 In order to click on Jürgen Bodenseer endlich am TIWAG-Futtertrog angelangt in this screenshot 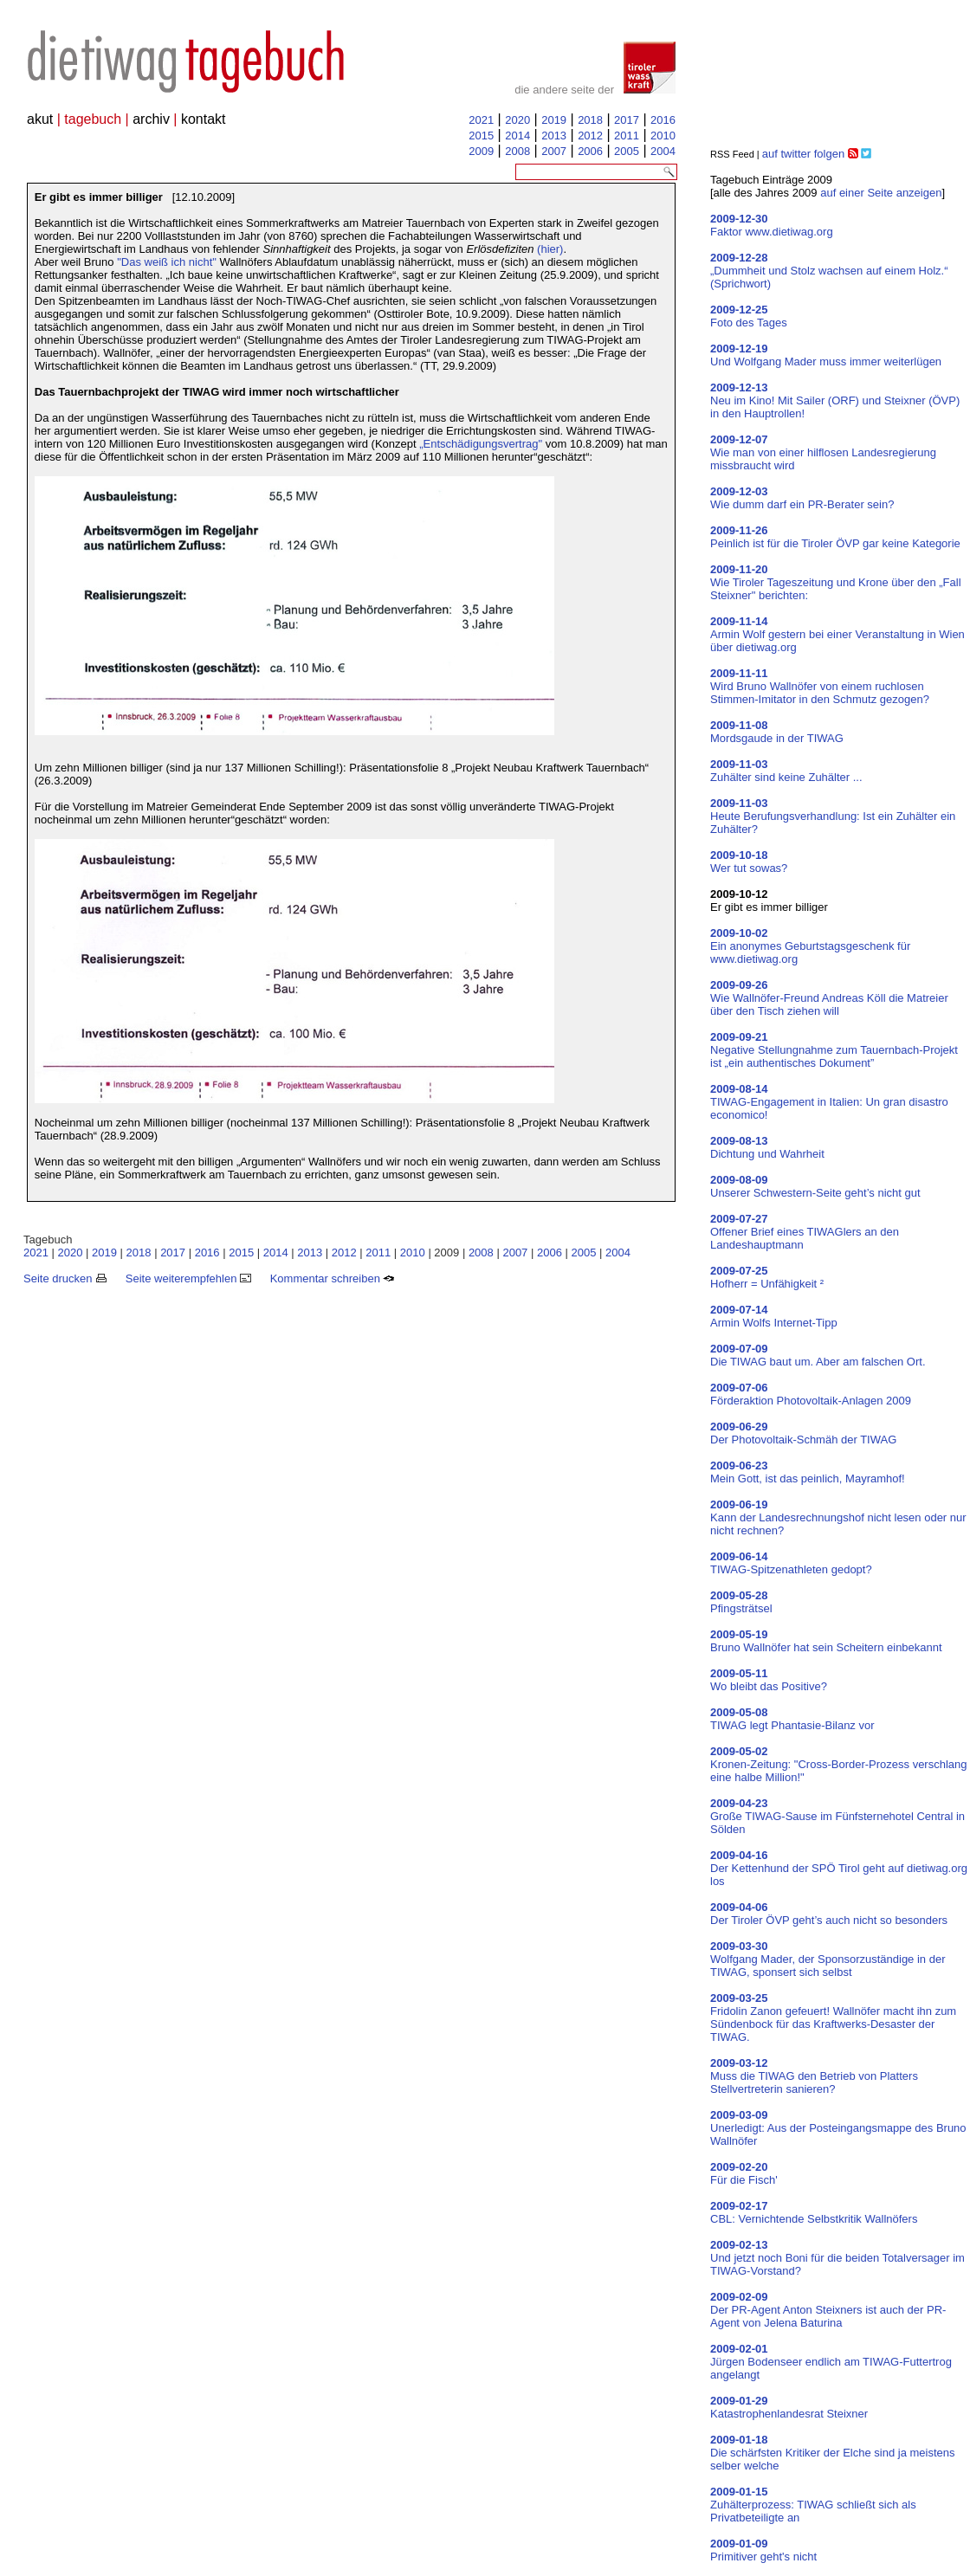, I will do `click(831, 2361)`.